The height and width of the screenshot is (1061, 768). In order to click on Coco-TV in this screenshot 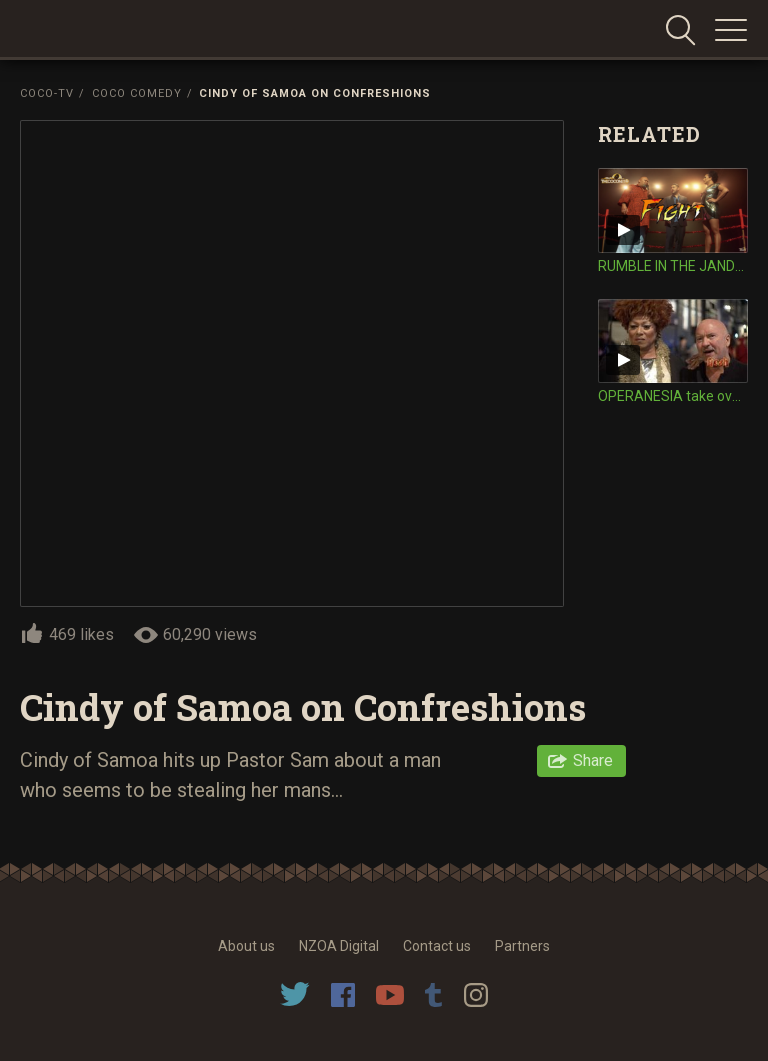, I will do `click(47, 93)`.